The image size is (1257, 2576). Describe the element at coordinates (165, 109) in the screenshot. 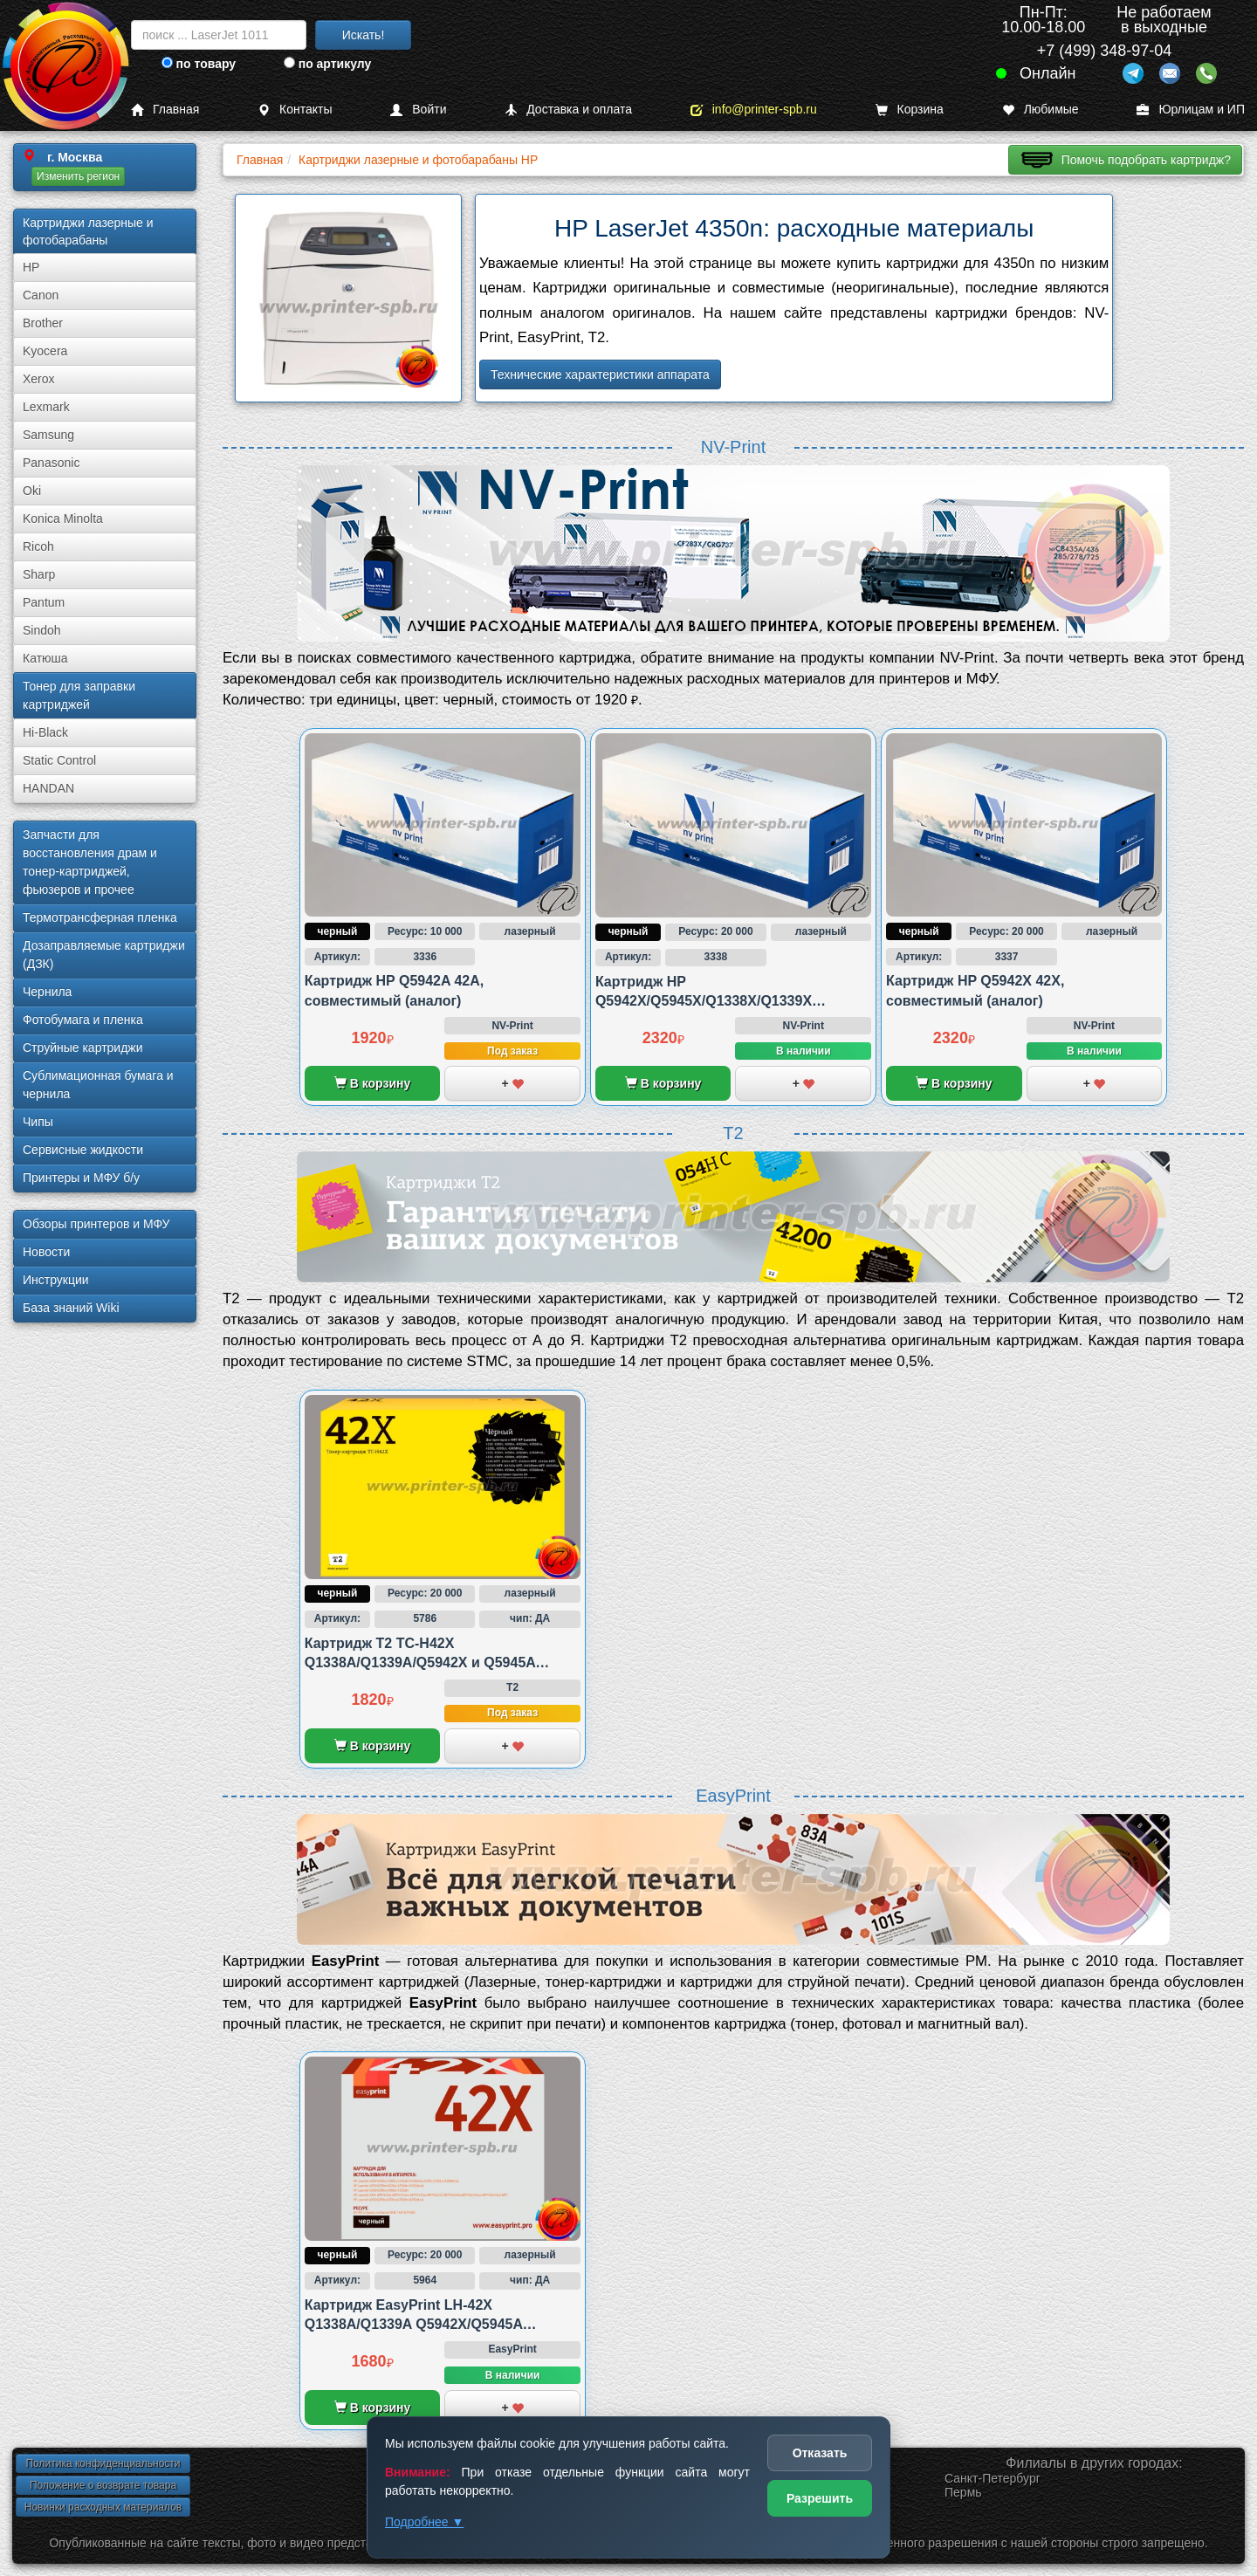

I see `Главная` at that location.